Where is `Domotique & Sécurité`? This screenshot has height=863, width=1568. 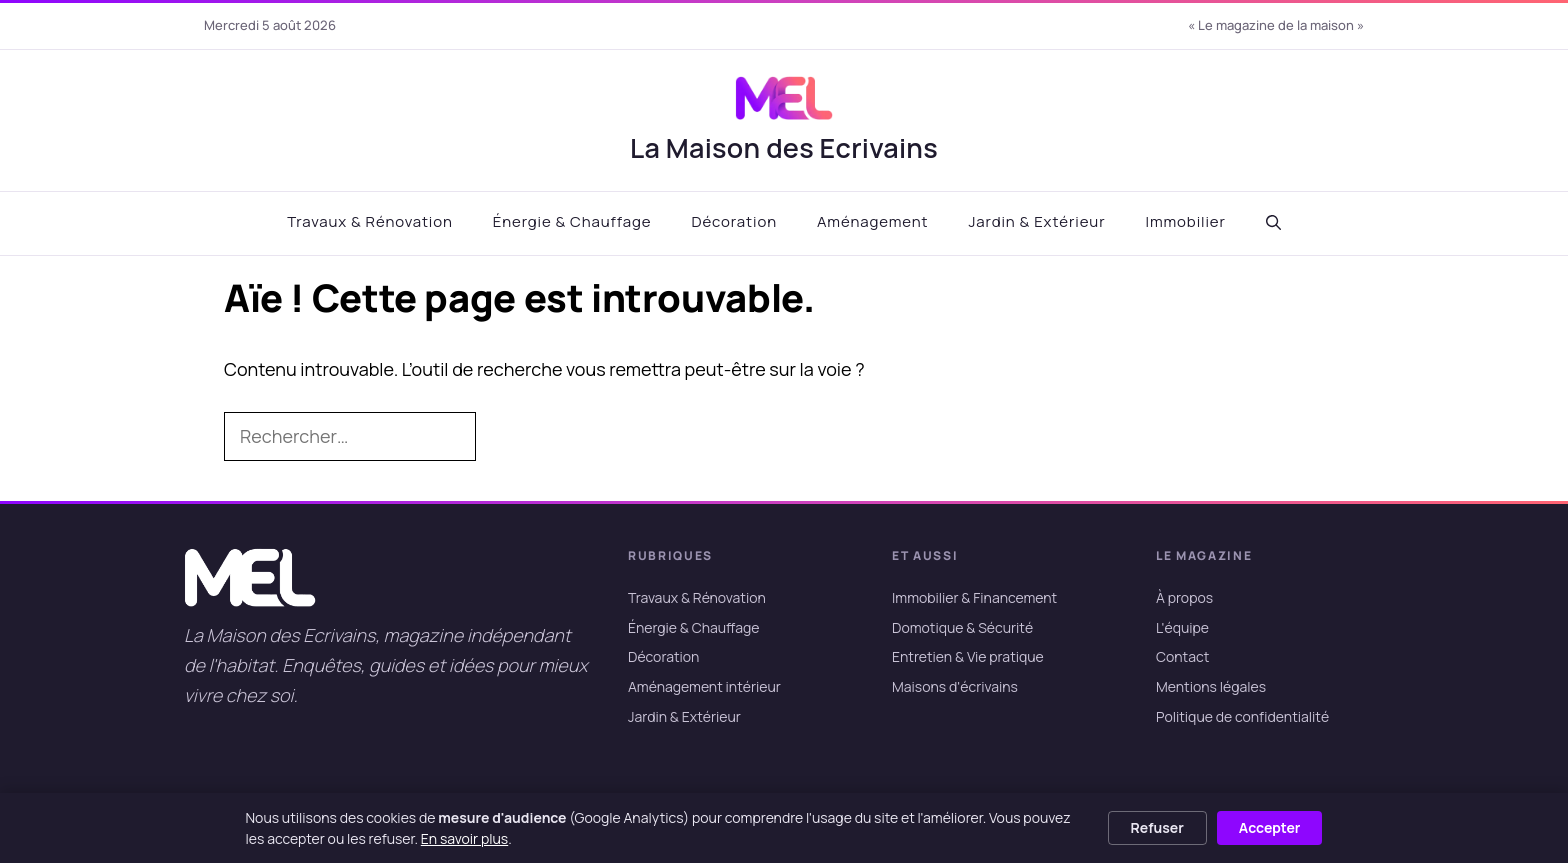
Domotique & Sécurité is located at coordinates (962, 627).